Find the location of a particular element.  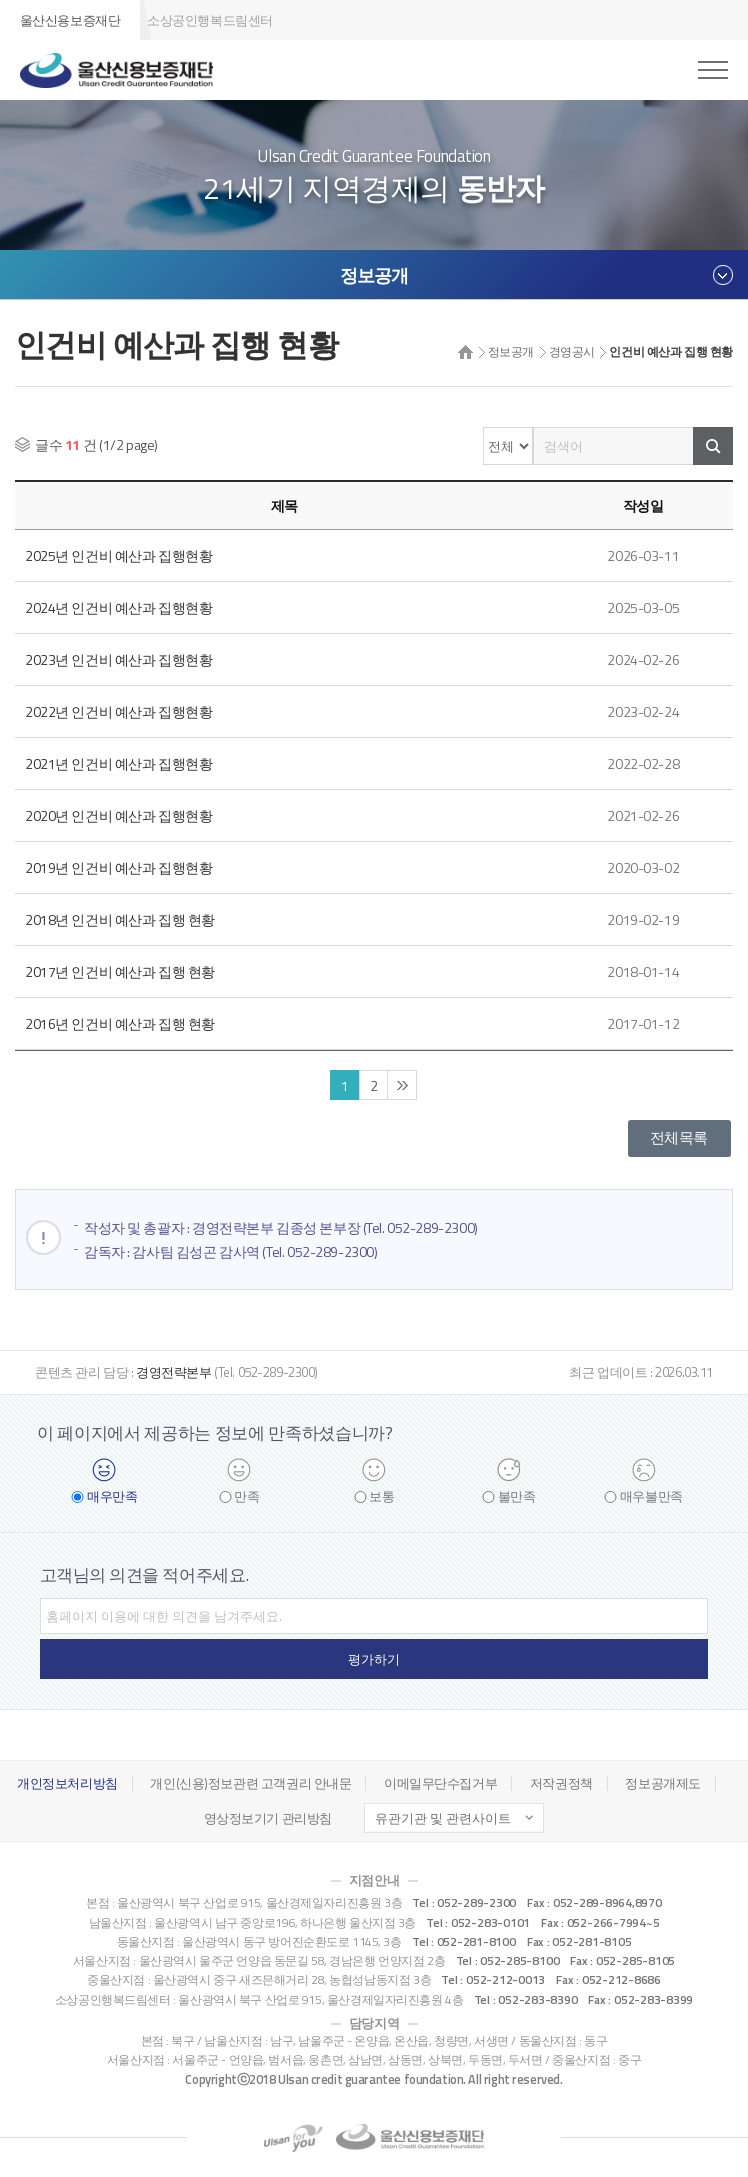

이메일무단수집거부 is located at coordinates (440, 1783).